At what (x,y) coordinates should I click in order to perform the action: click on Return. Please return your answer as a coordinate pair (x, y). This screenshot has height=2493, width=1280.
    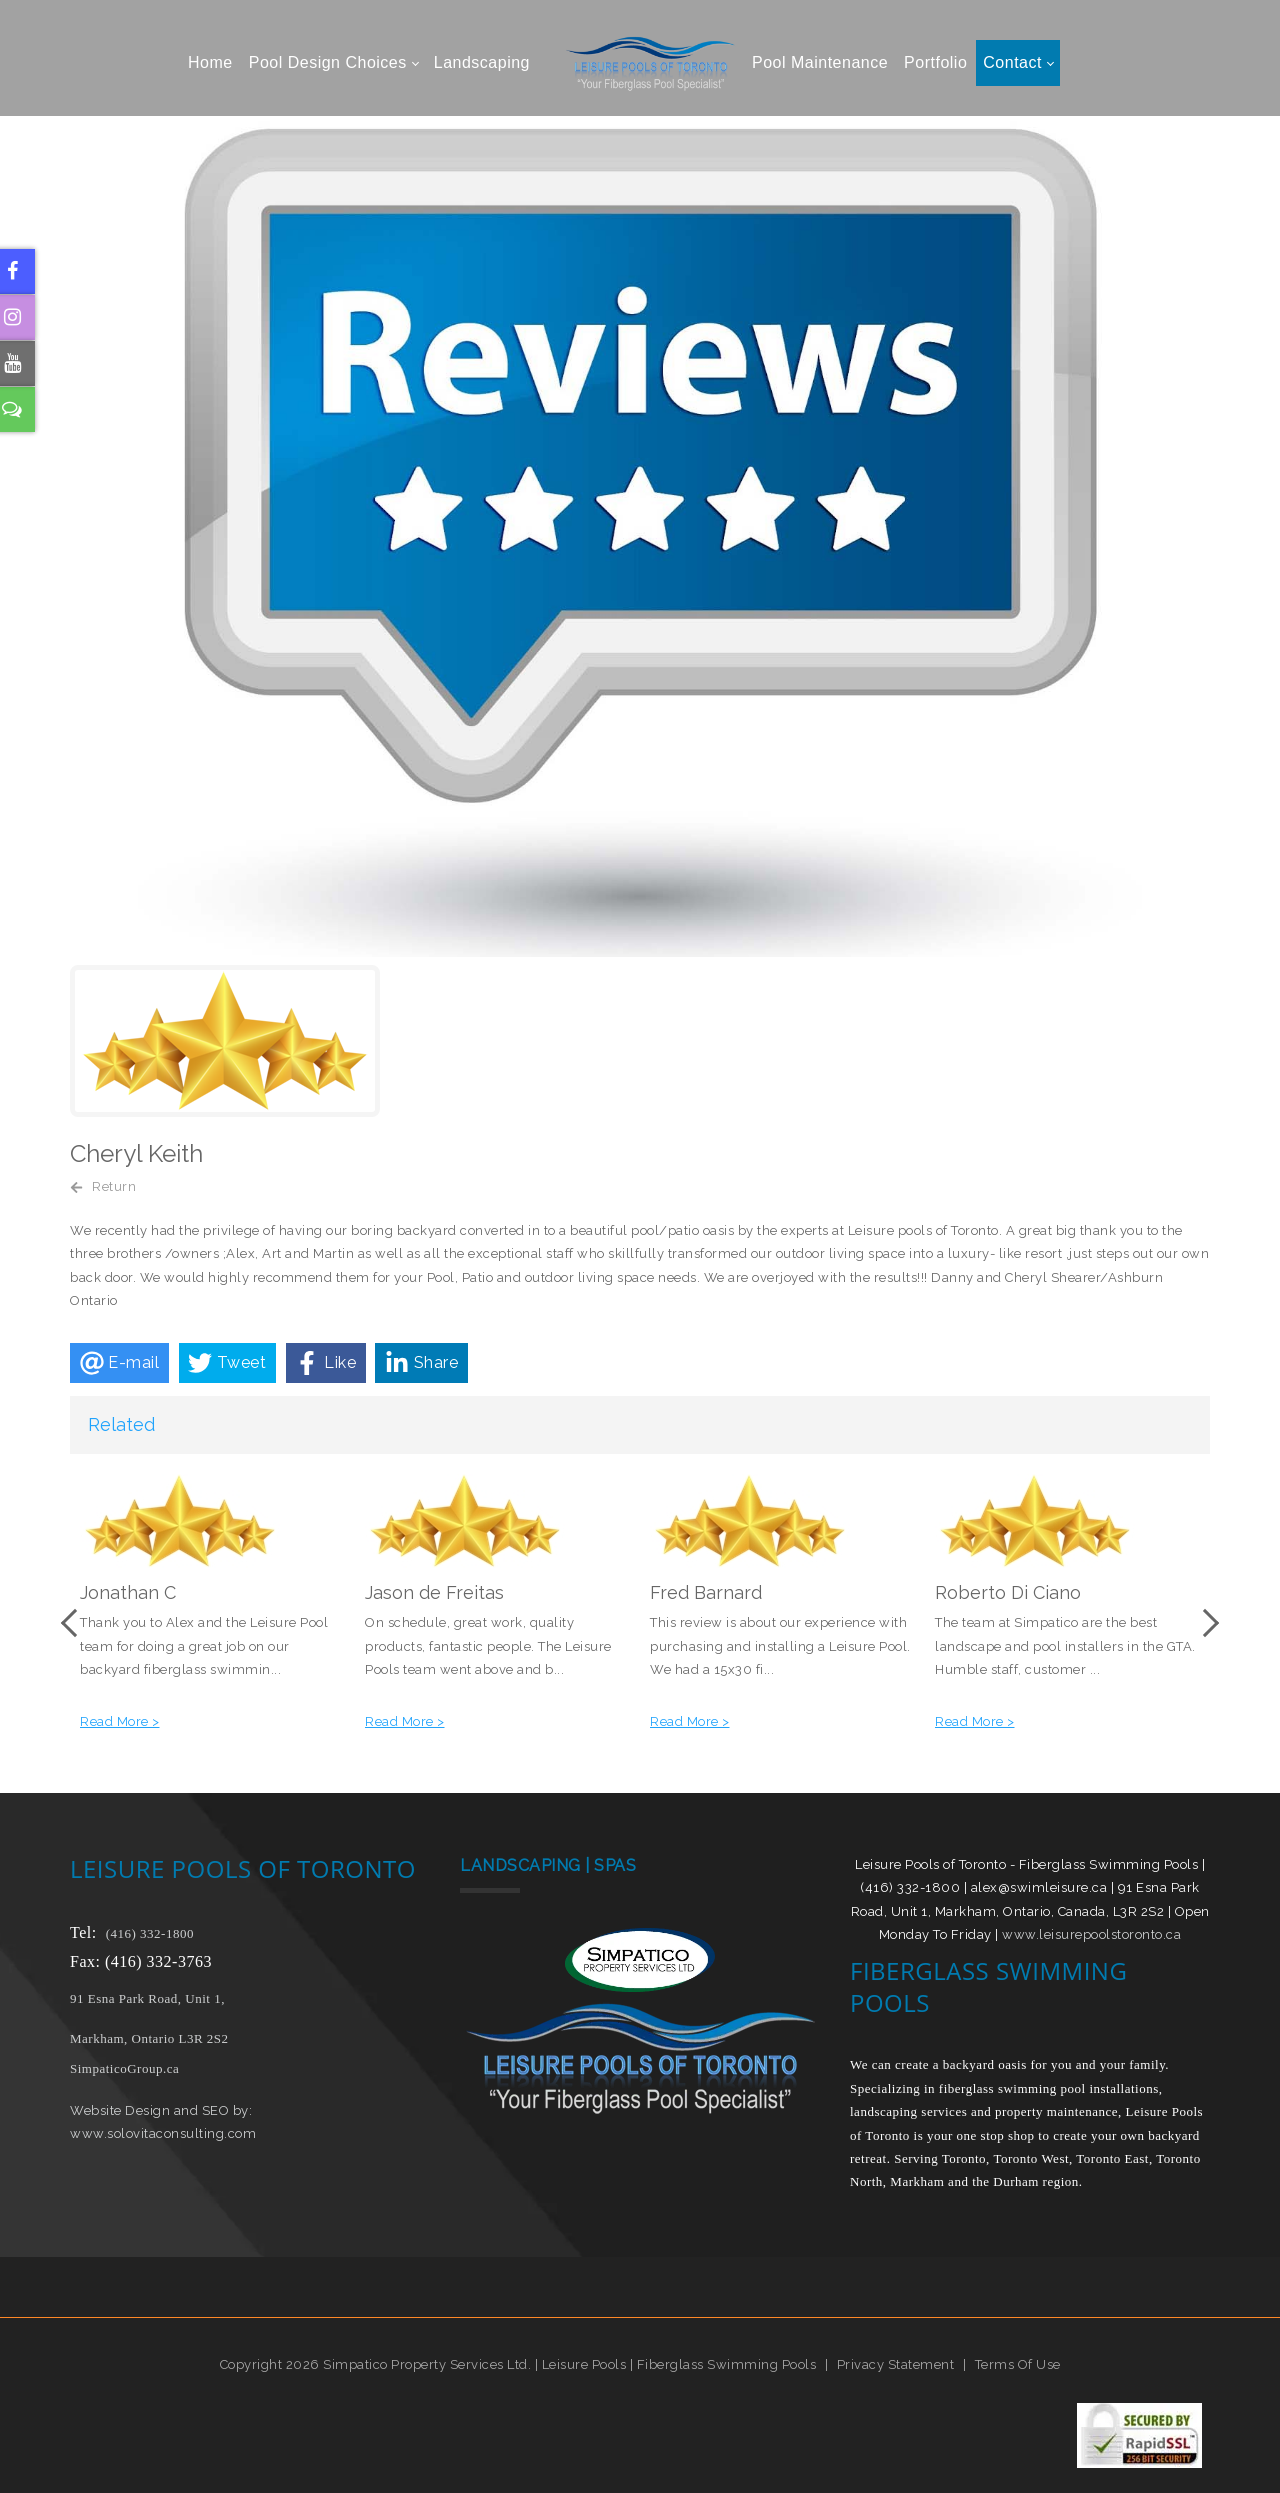
    Looking at the image, I should click on (114, 1186).